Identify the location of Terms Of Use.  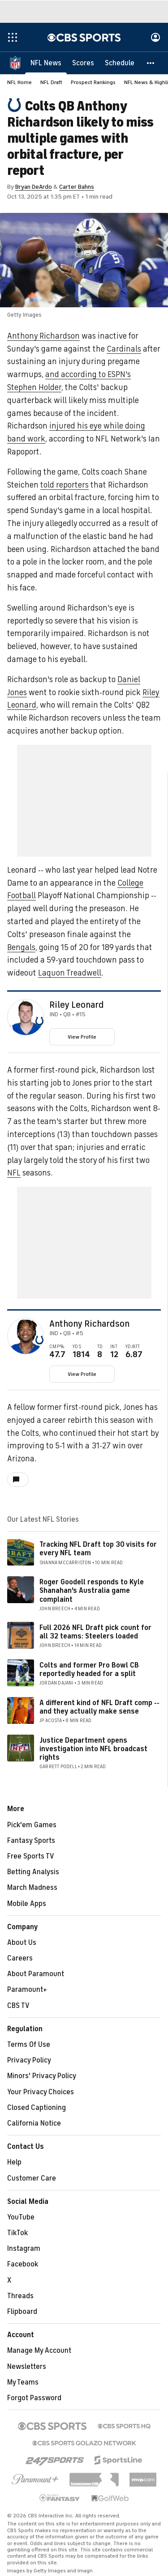
(28, 2044).